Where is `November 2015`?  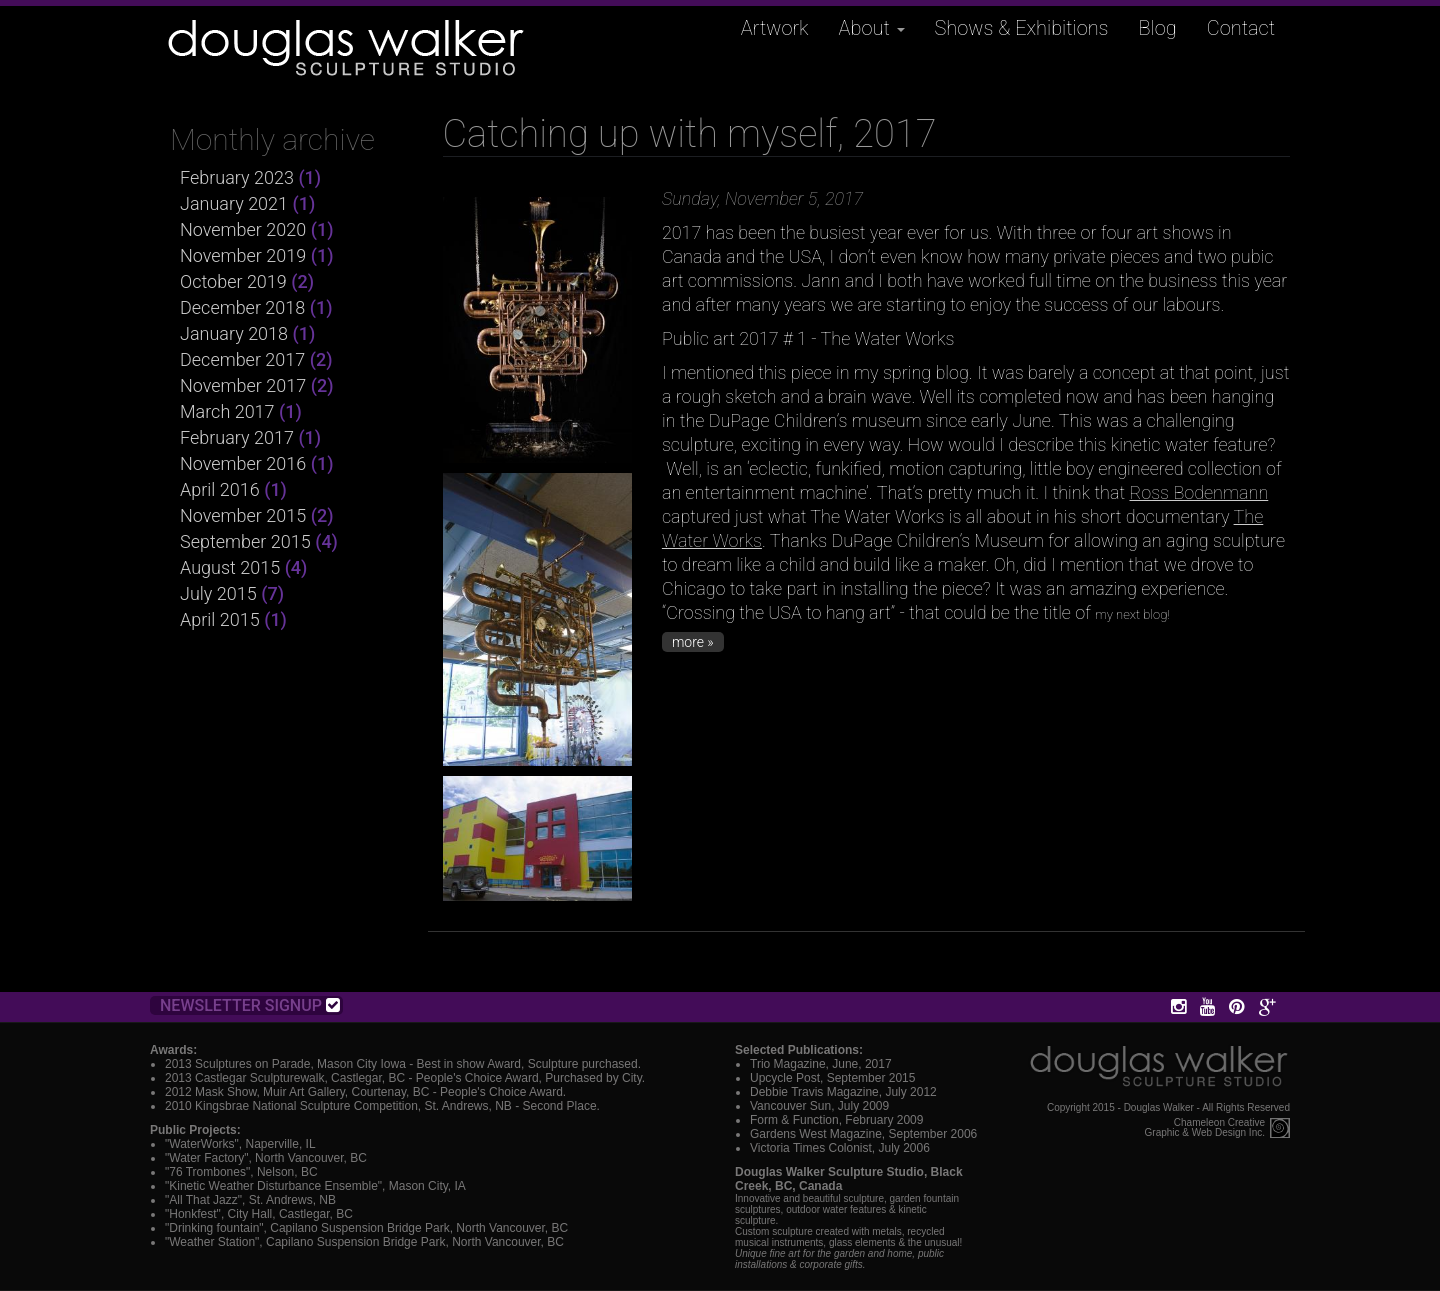 November 2015 is located at coordinates (243, 515).